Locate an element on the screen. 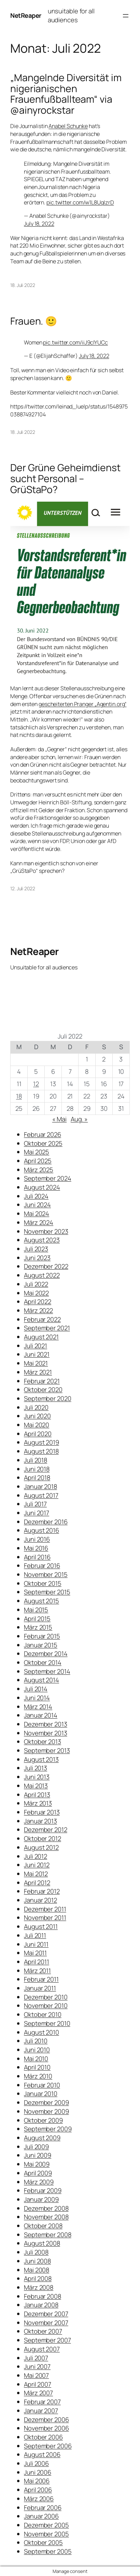  April 2025 is located at coordinates (38, 1160).